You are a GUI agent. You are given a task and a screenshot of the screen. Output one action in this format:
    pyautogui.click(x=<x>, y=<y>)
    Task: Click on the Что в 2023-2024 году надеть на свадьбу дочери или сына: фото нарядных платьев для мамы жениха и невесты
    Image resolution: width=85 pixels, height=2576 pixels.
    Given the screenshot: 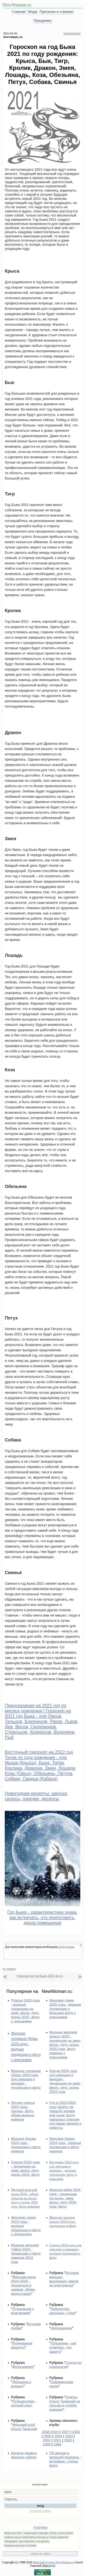 What is the action you would take?
    pyautogui.click(x=65, y=2115)
    